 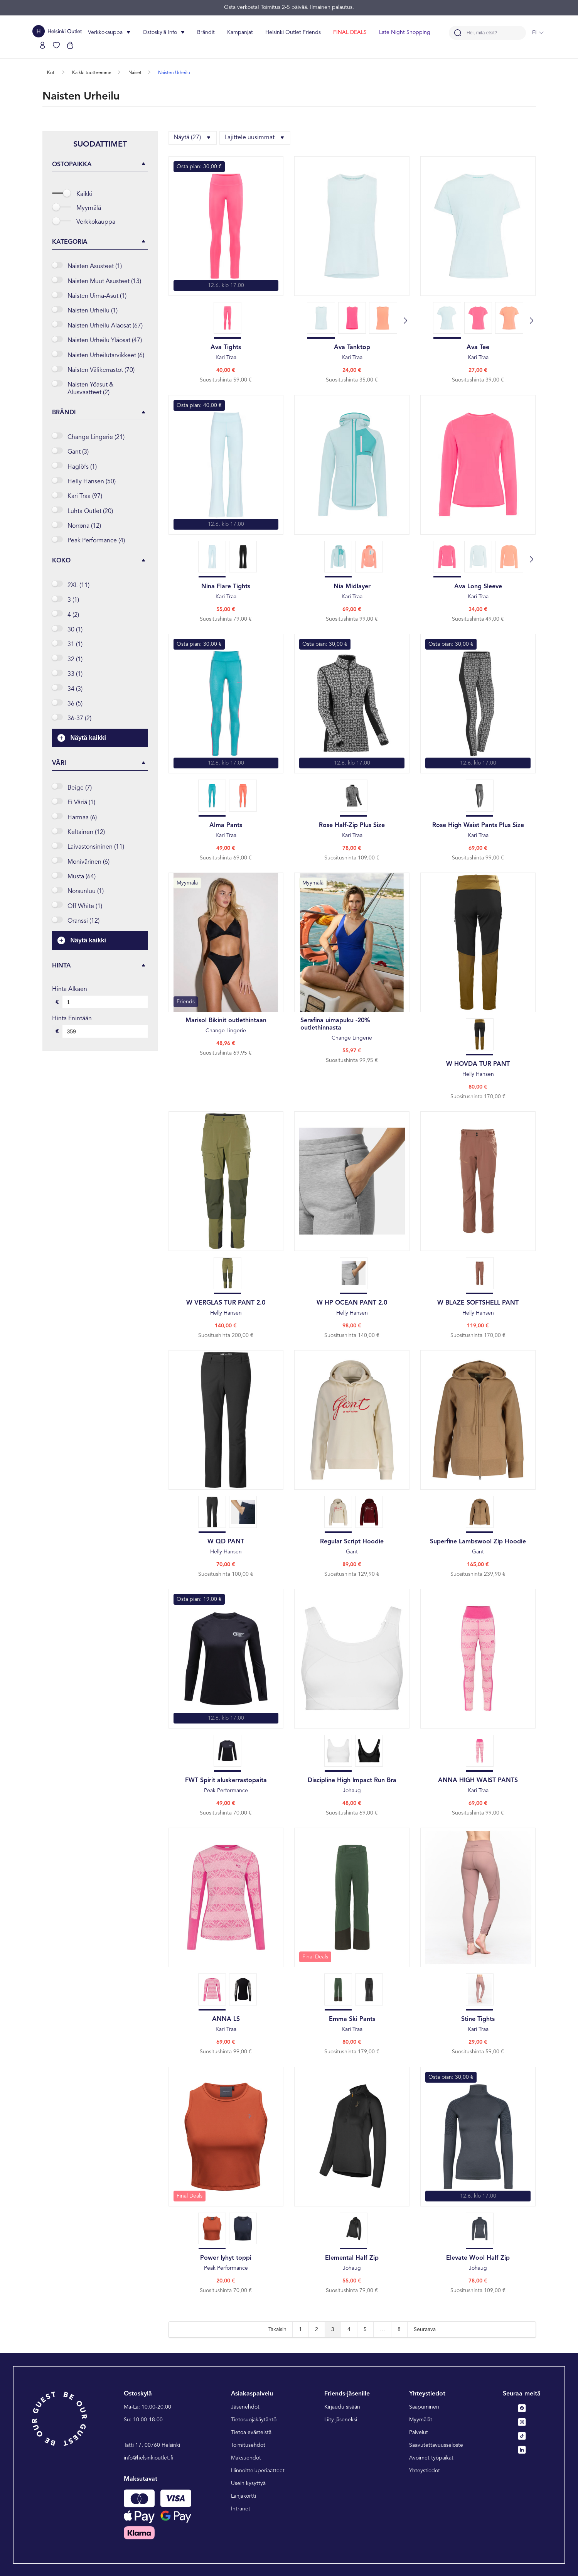 I want to click on Näytä (27), so click(x=193, y=138).